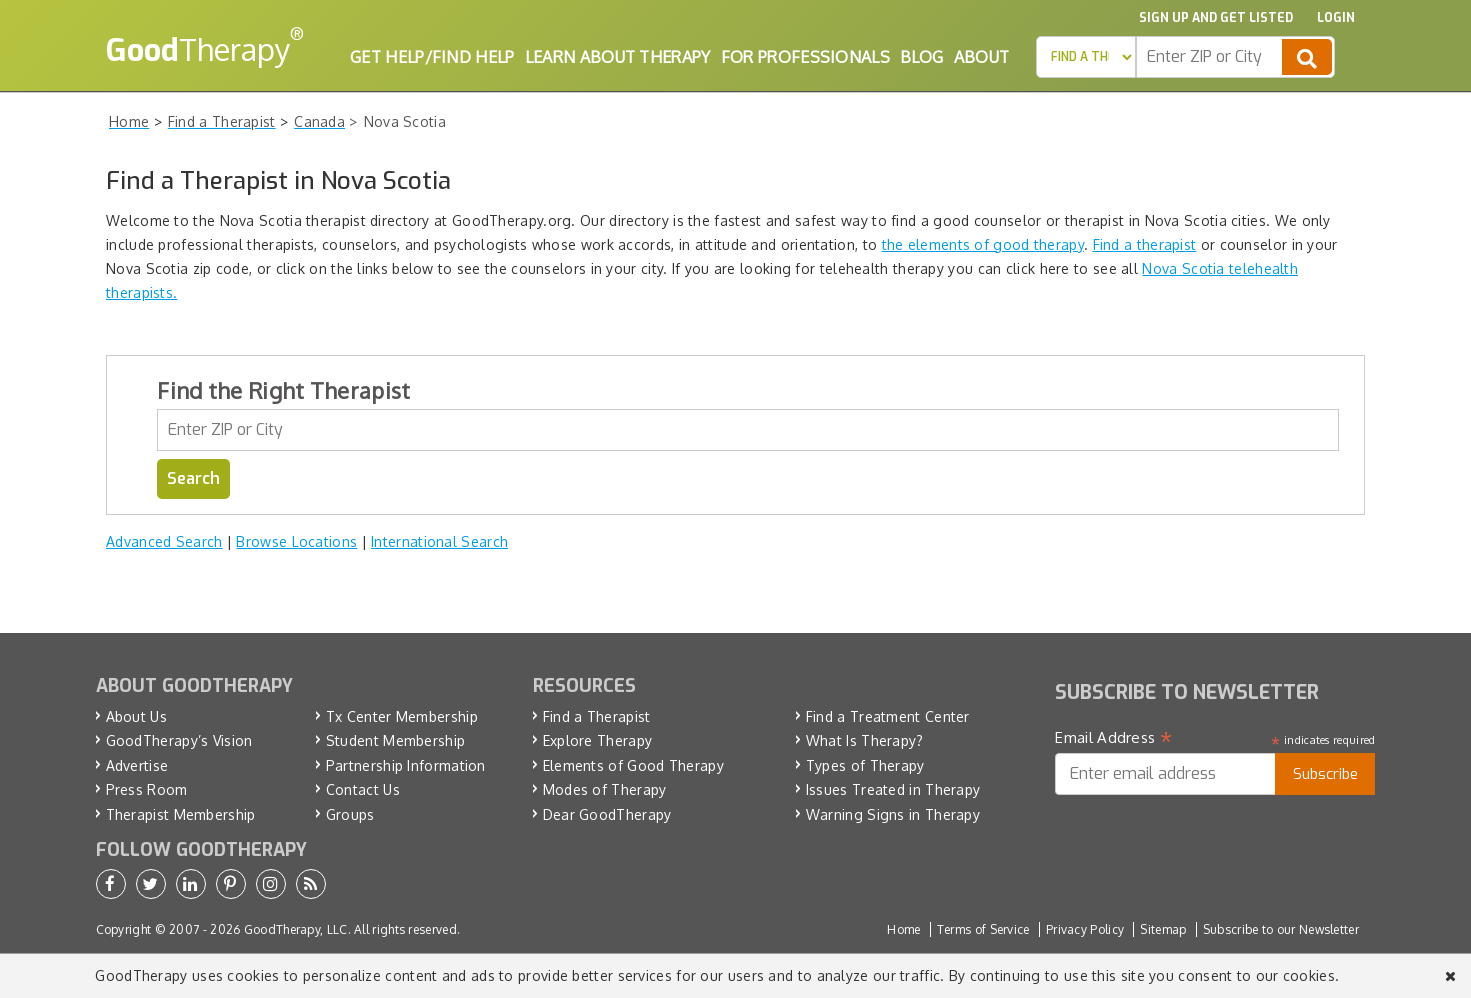 This screenshot has width=1471, height=998. Describe the element at coordinates (888, 716) in the screenshot. I see `Find a Treatment Center` at that location.